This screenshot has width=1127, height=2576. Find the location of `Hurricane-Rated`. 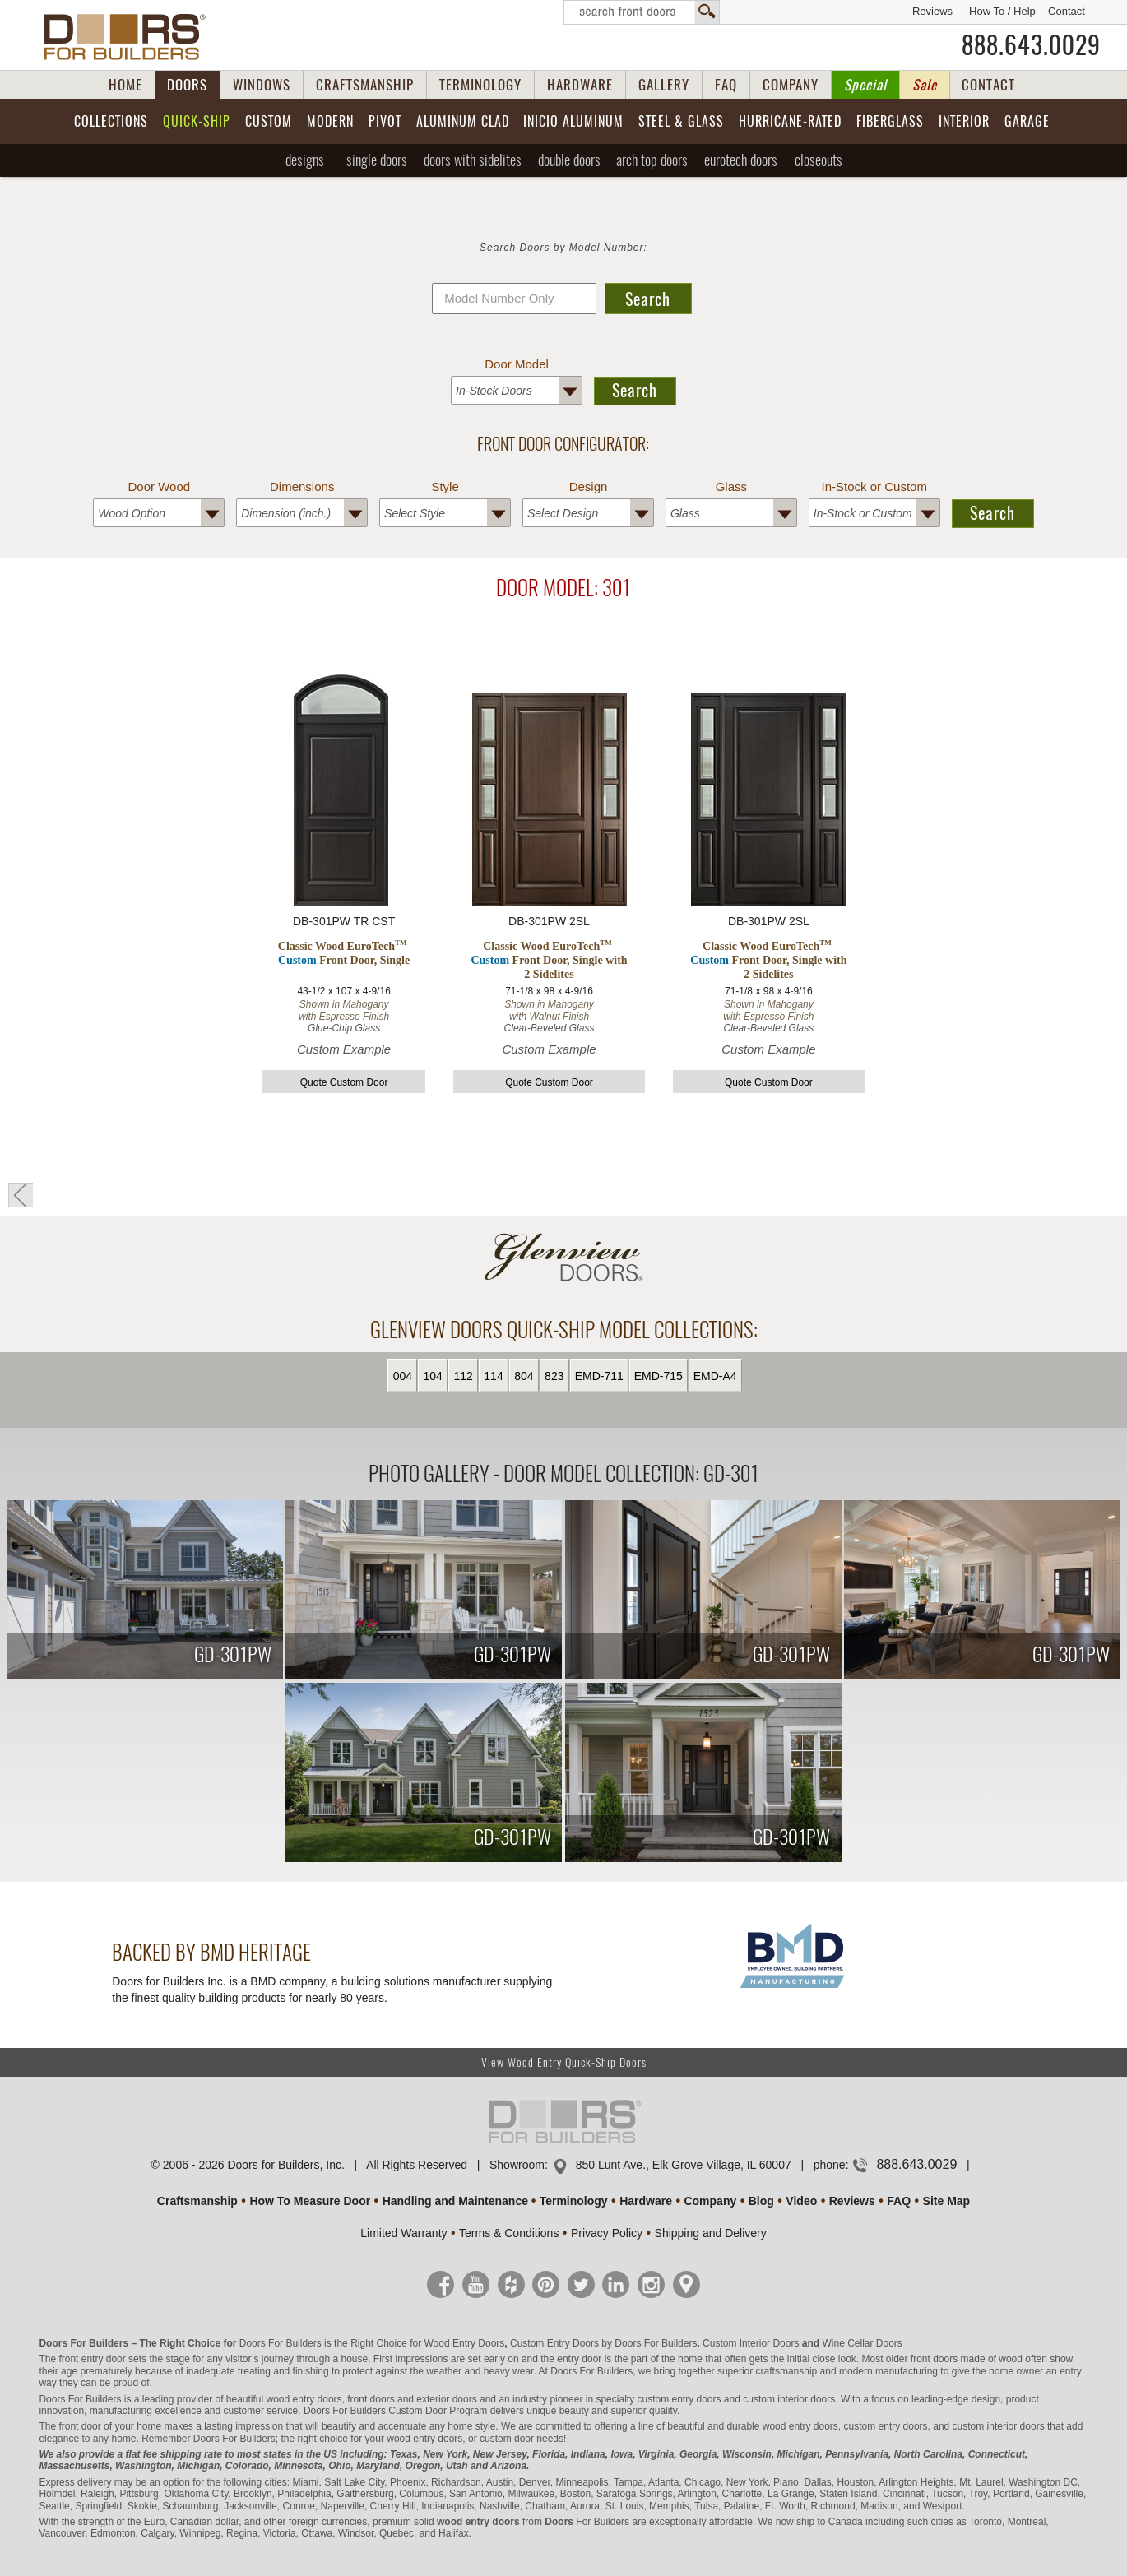

Hurricane-Rated is located at coordinates (790, 121).